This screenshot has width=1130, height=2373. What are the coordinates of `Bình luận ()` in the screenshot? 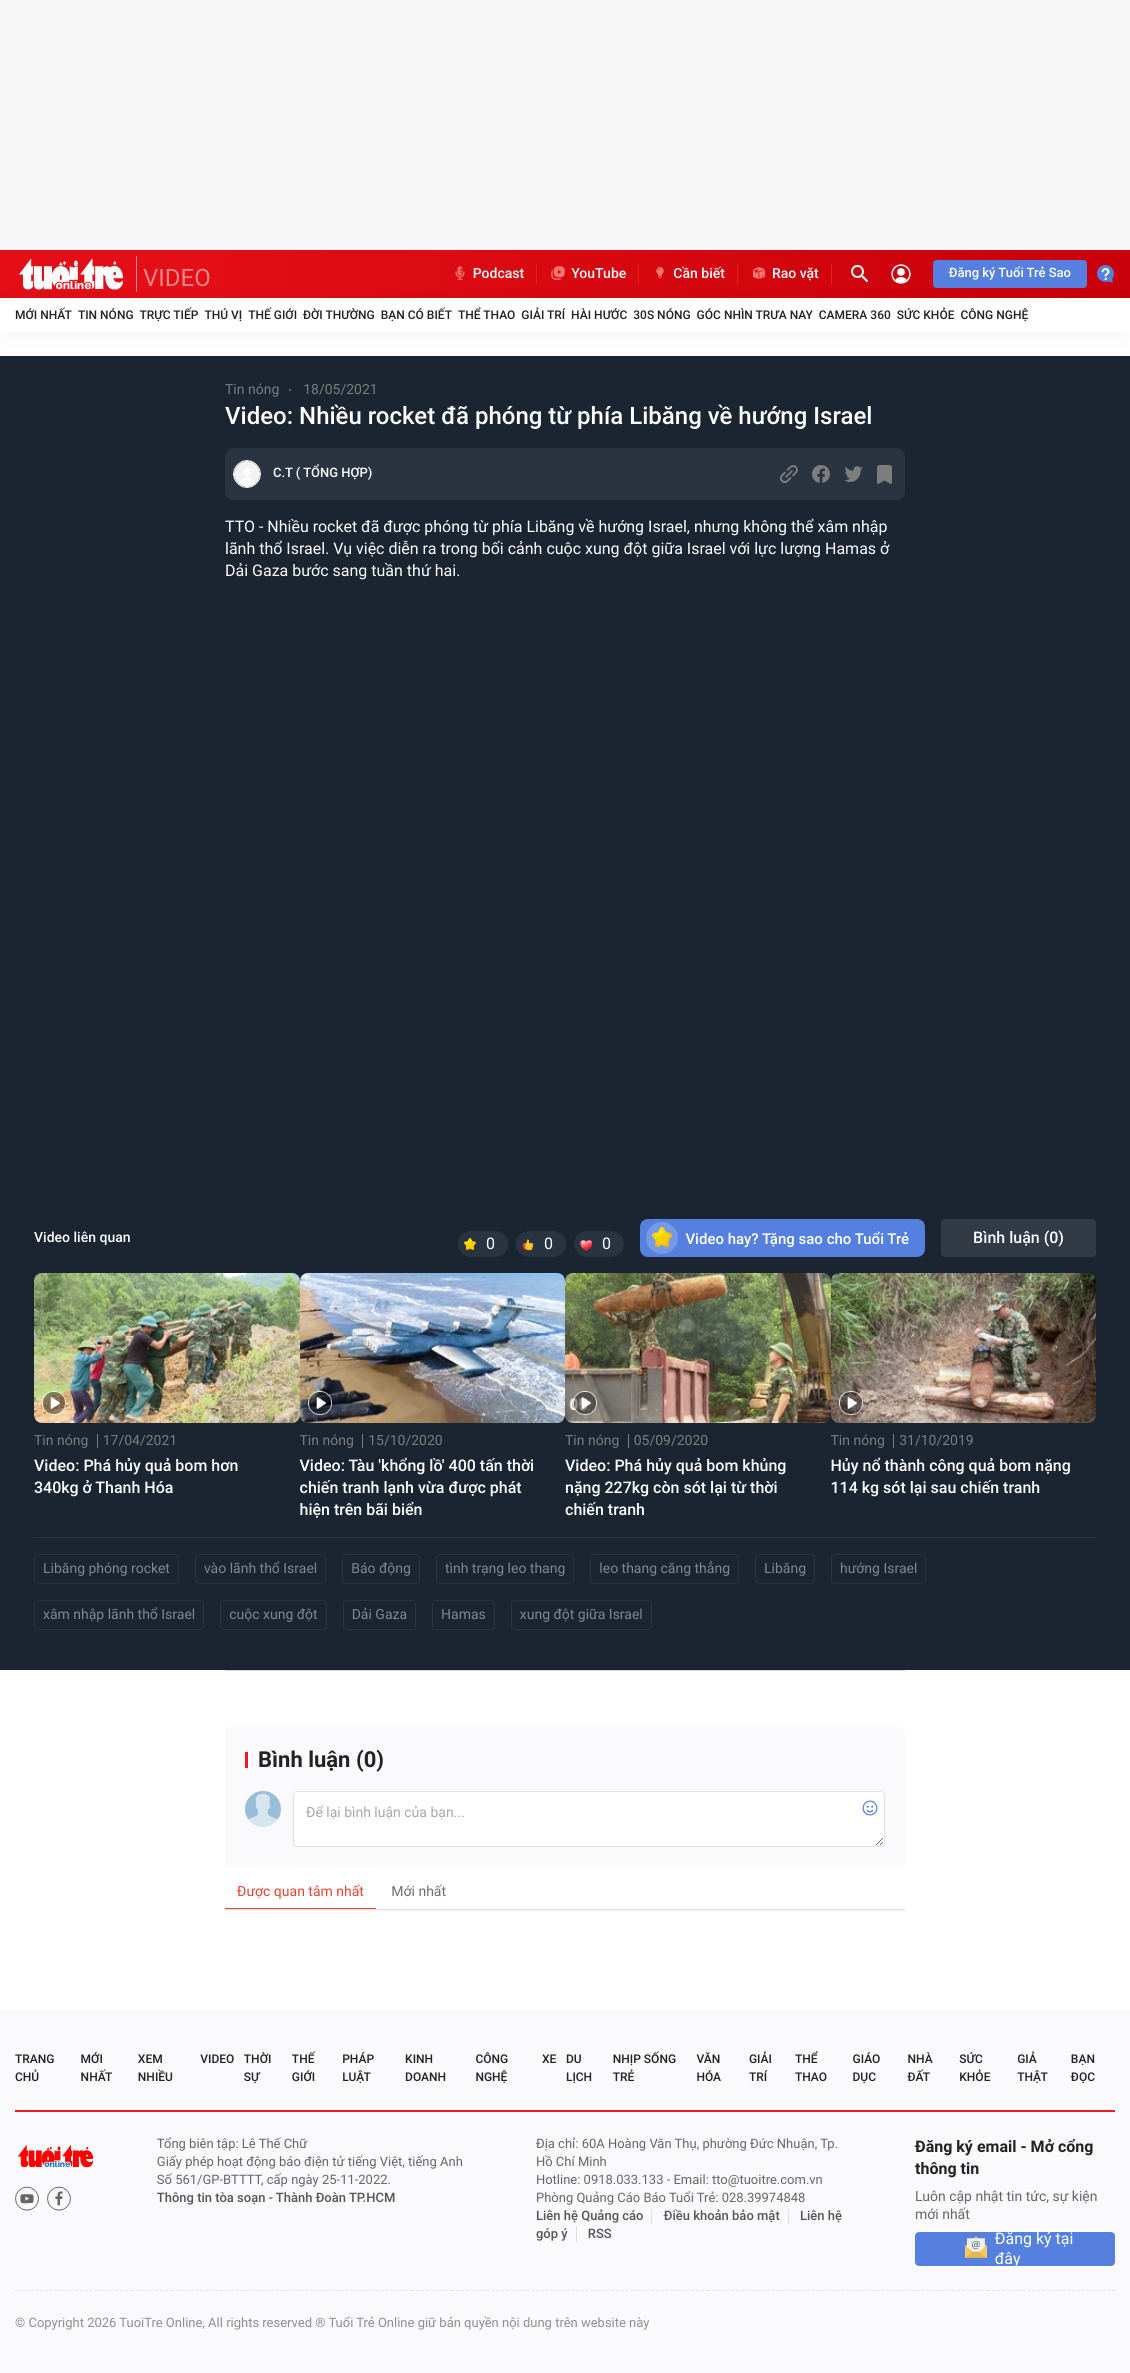 It's located at (1018, 1237).